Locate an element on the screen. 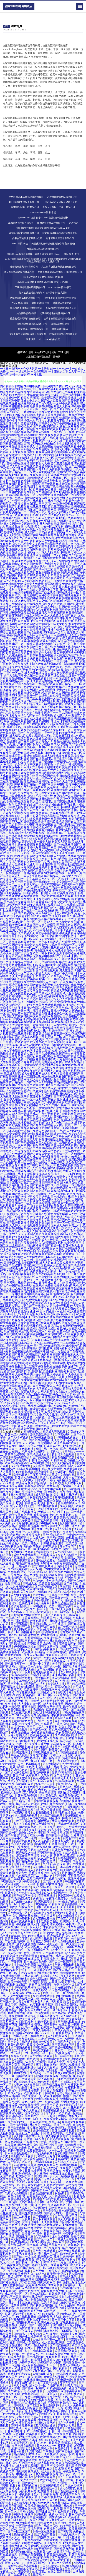 This screenshot has height=2576, width=86. 日本草莓视频 is located at coordinates (19, 1623).